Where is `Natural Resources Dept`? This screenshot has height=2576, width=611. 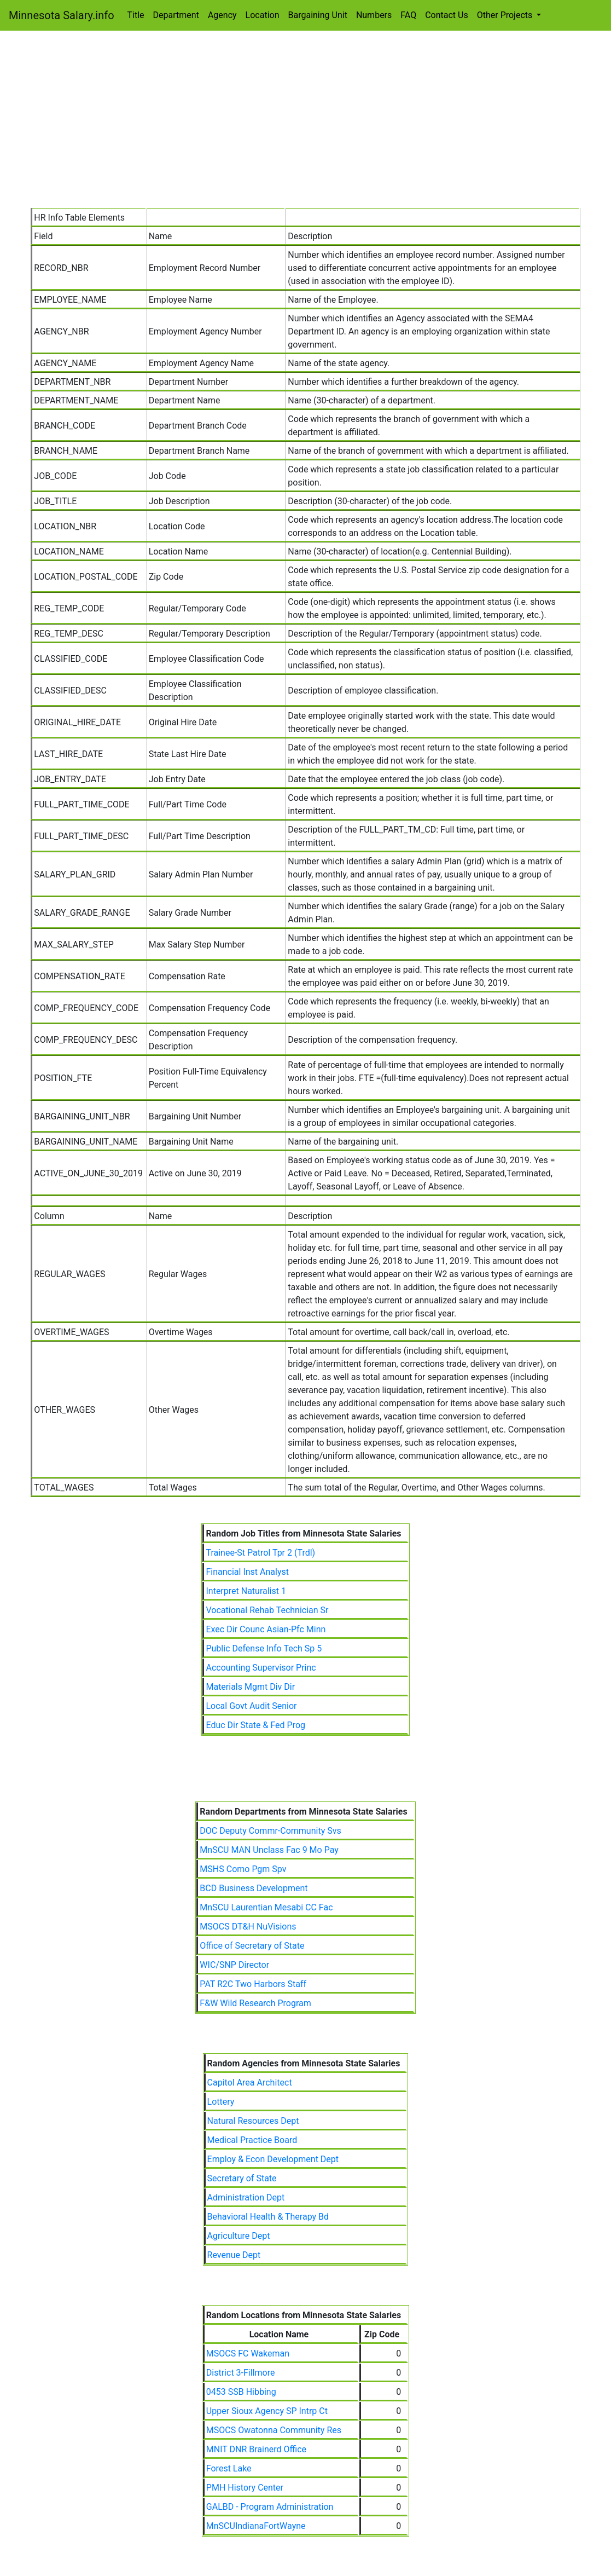
Natural Resources Dept is located at coordinates (253, 2121).